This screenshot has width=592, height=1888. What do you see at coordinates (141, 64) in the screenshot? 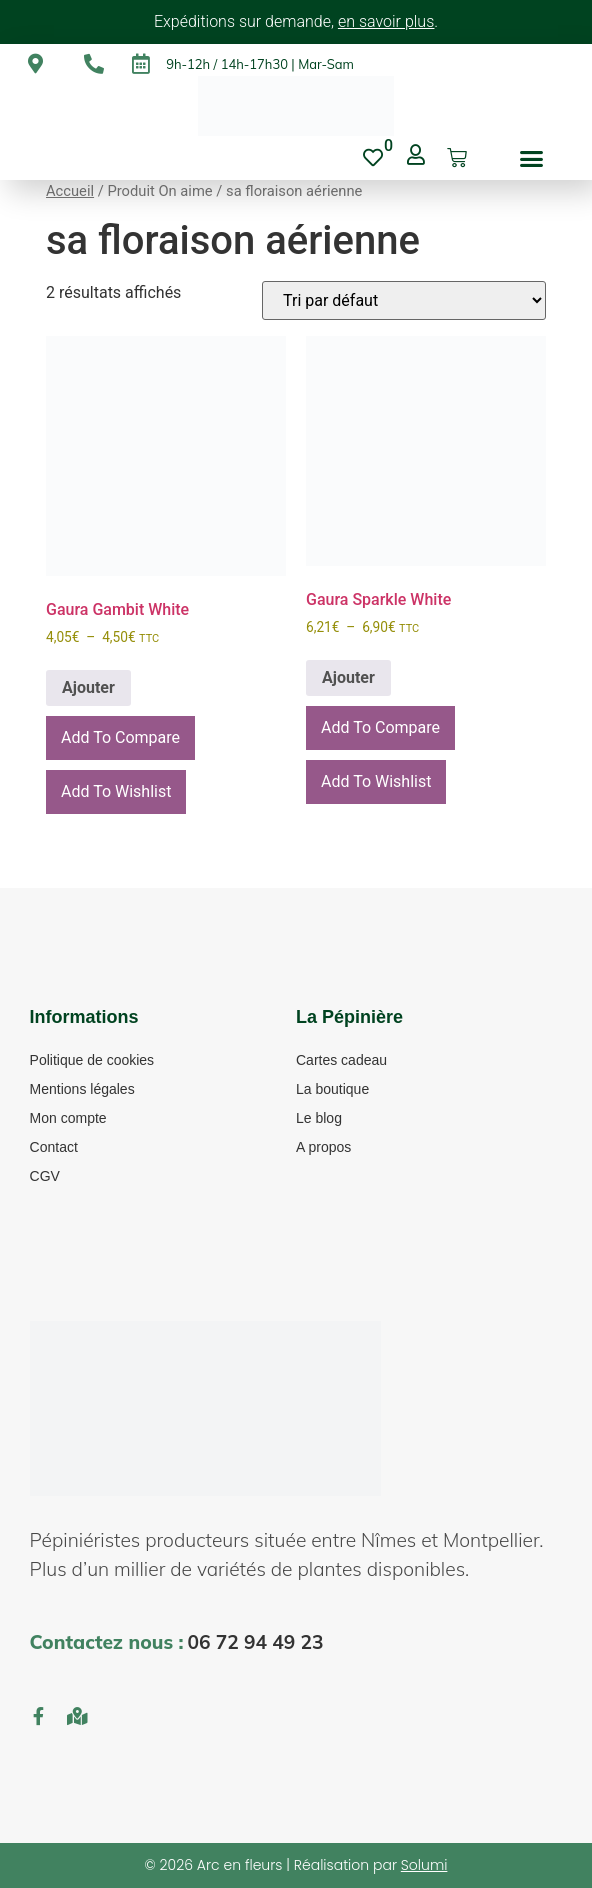
I see `[9h-12h / 14h-17h30 | Mar-Sam]` at bounding box center [141, 64].